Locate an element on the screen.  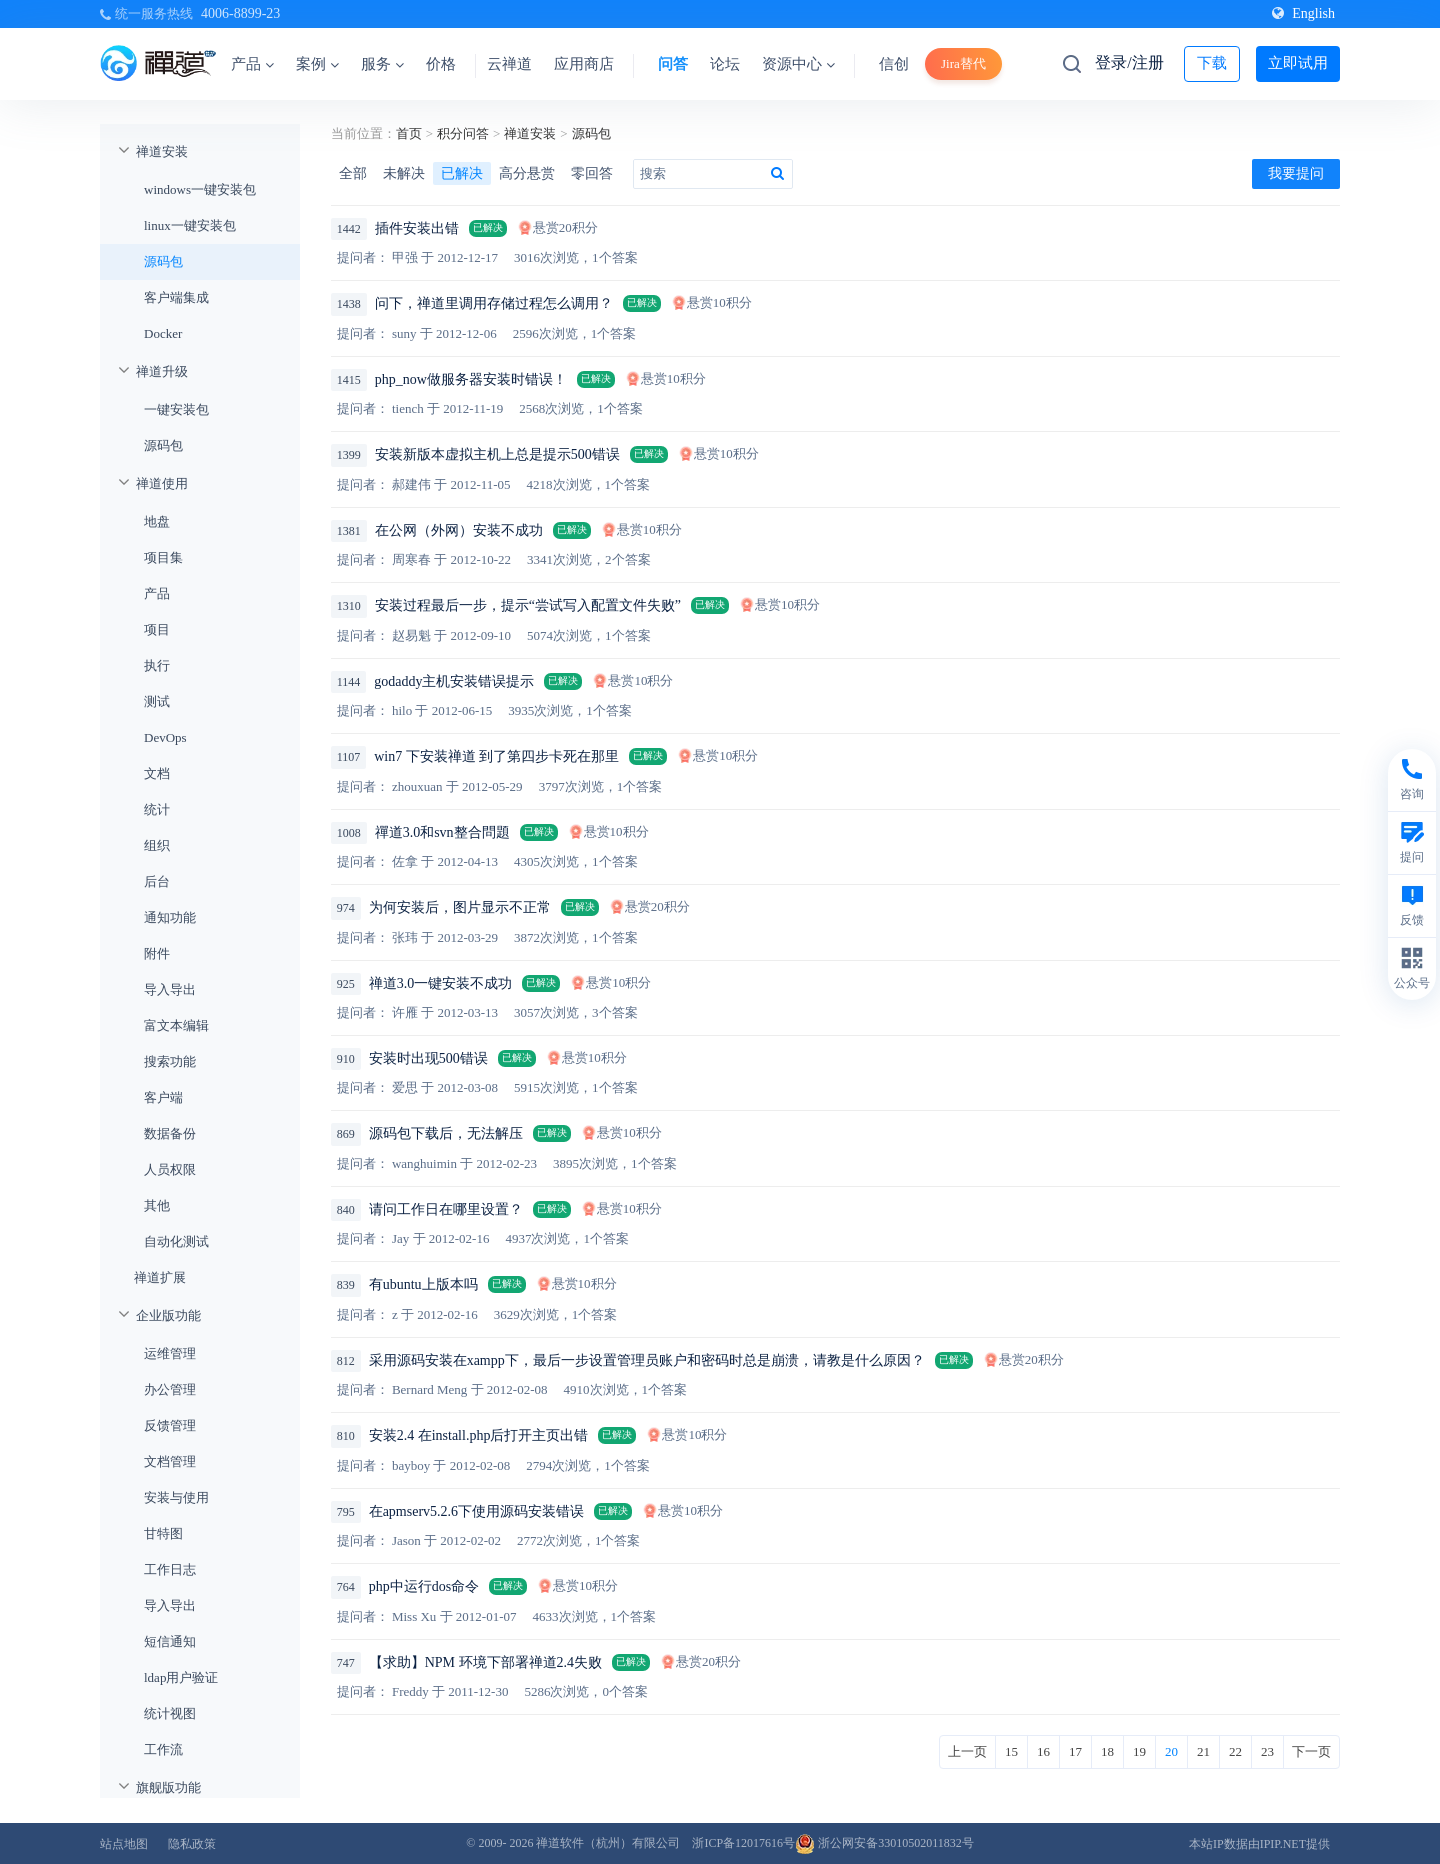
附件 is located at coordinates (157, 953).